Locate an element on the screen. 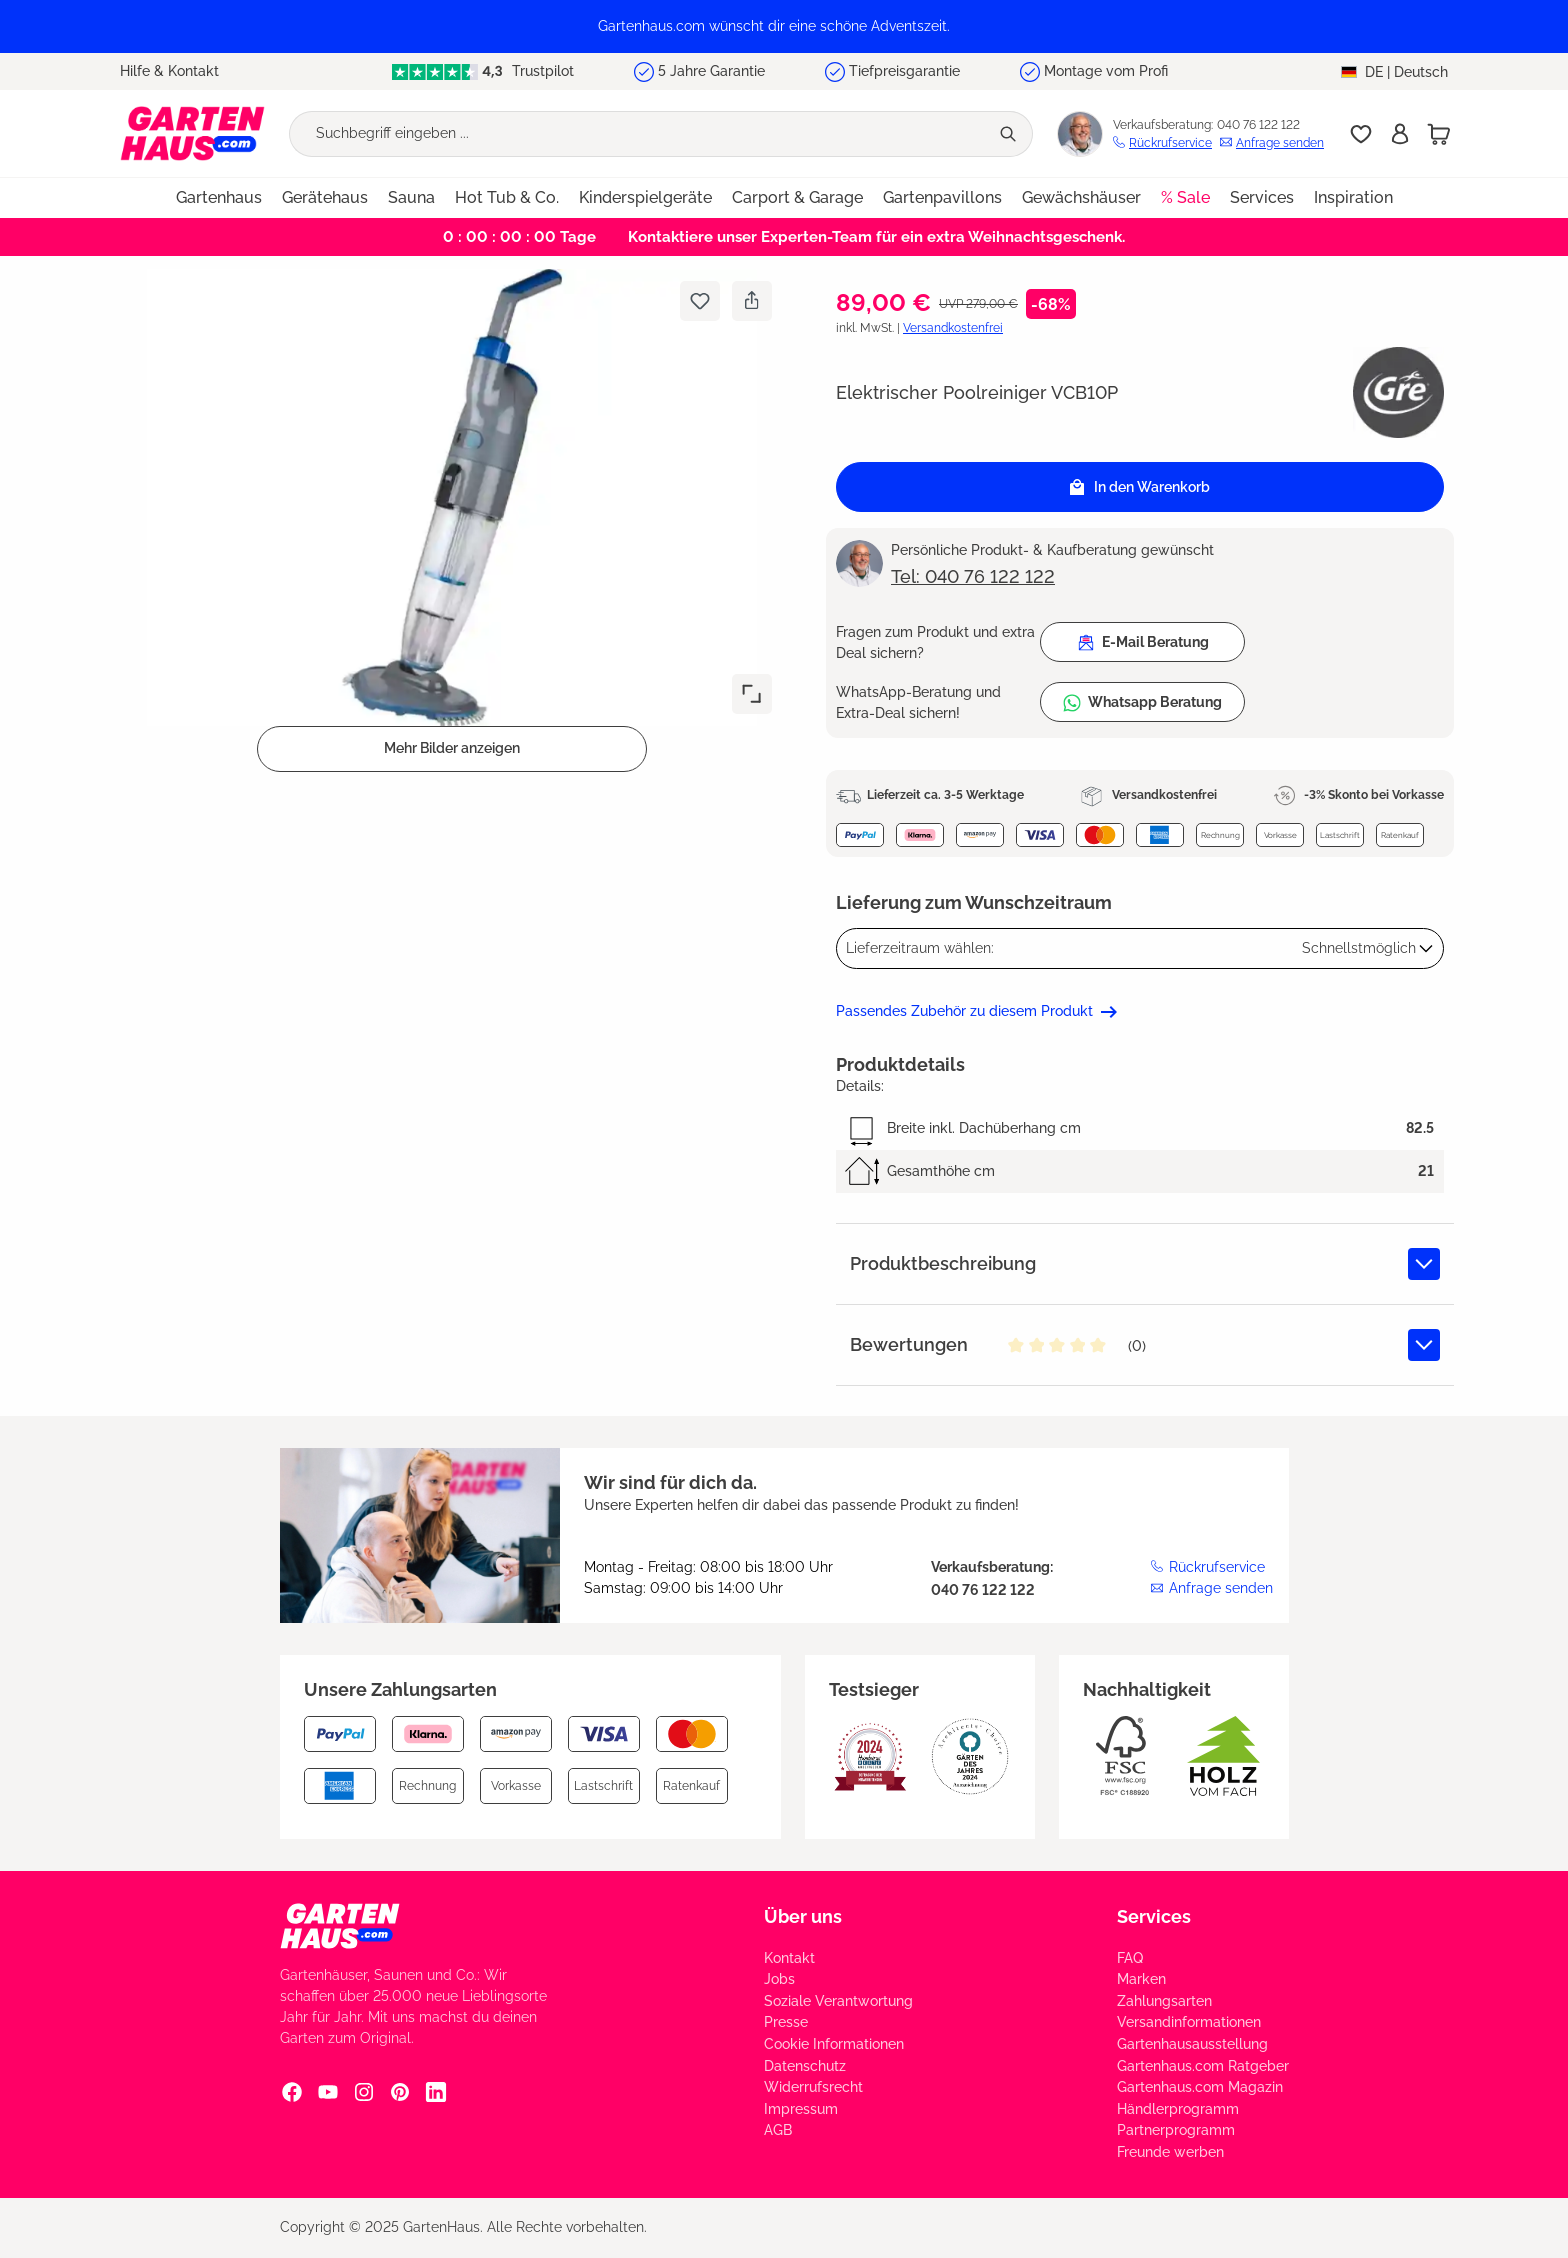  Trustpilot is located at coordinates (482, 71).